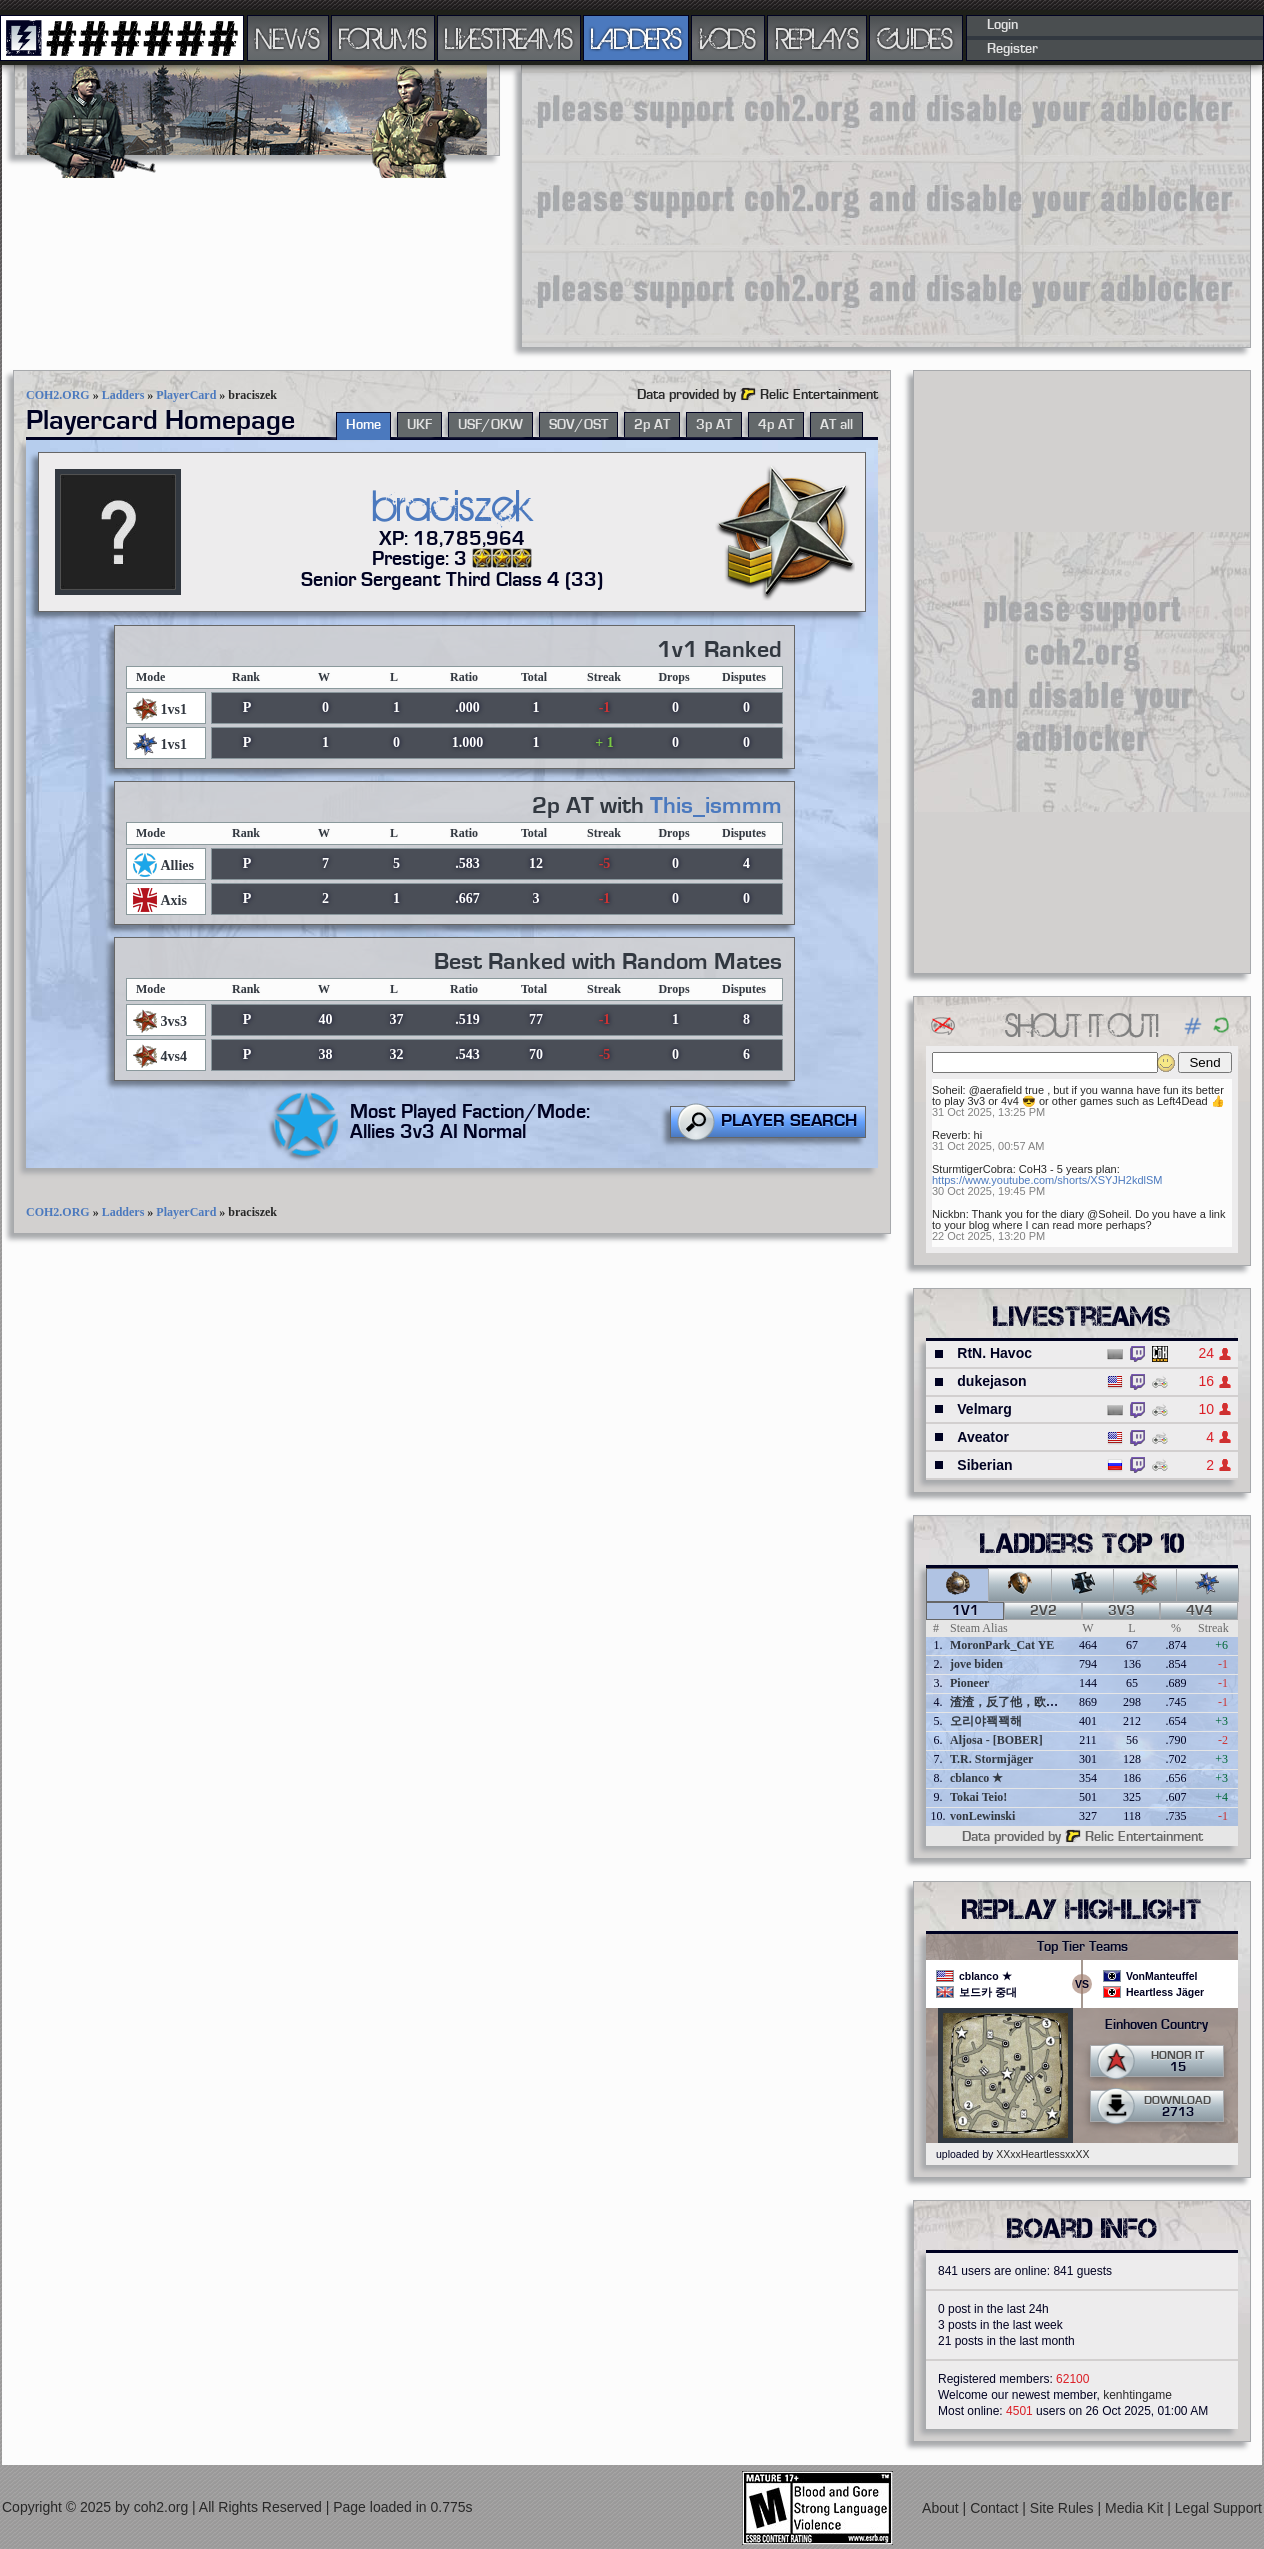 This screenshot has height=2549, width=1264. What do you see at coordinates (976, 1778) in the screenshot?
I see `cblanco ★` at bounding box center [976, 1778].